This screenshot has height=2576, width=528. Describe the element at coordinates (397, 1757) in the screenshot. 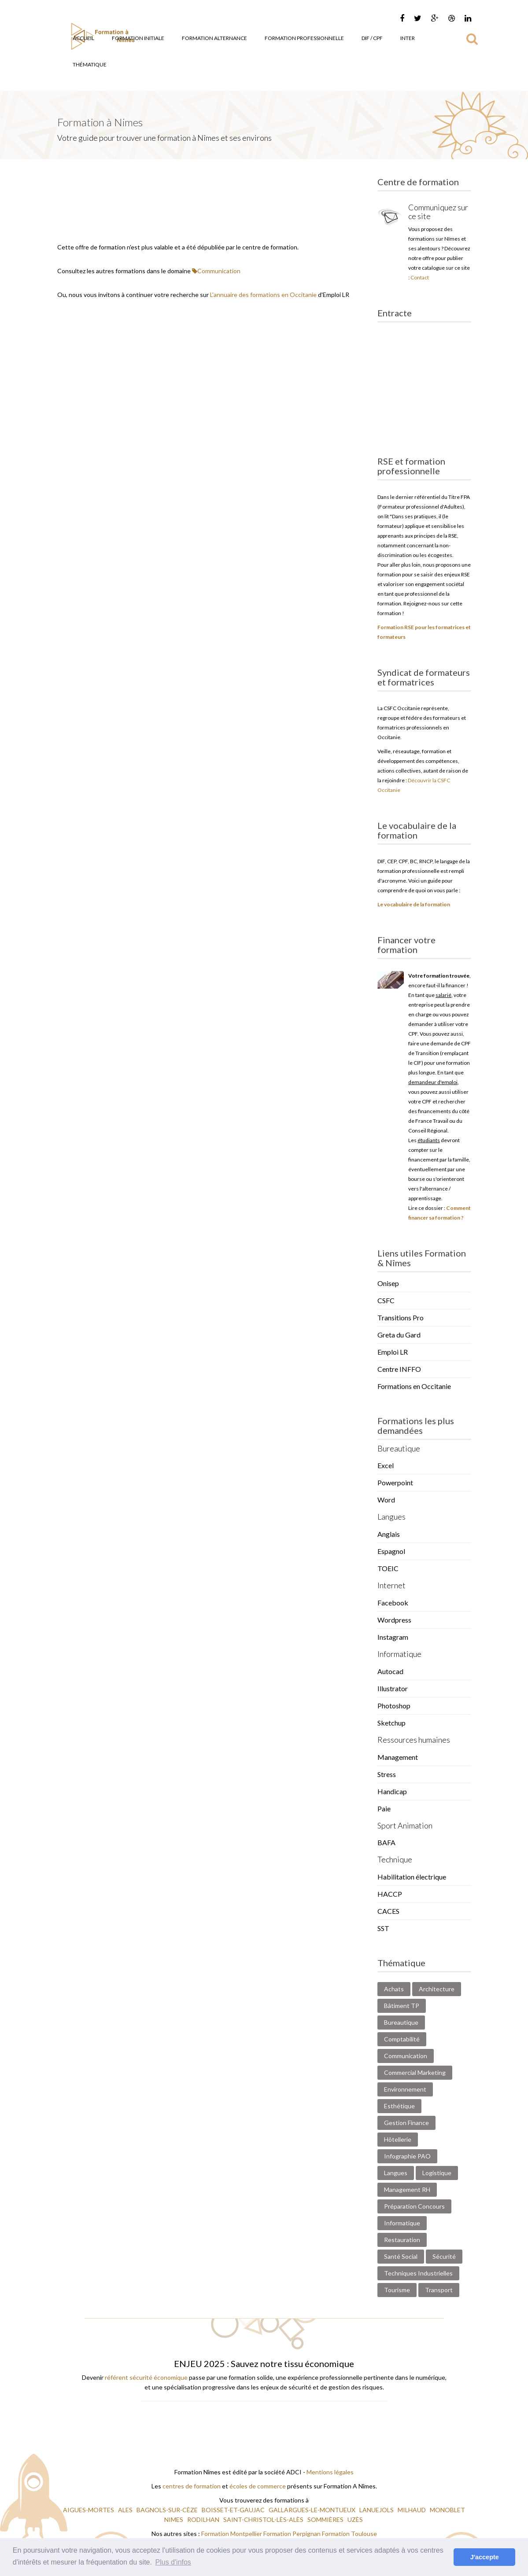

I see `Management` at that location.